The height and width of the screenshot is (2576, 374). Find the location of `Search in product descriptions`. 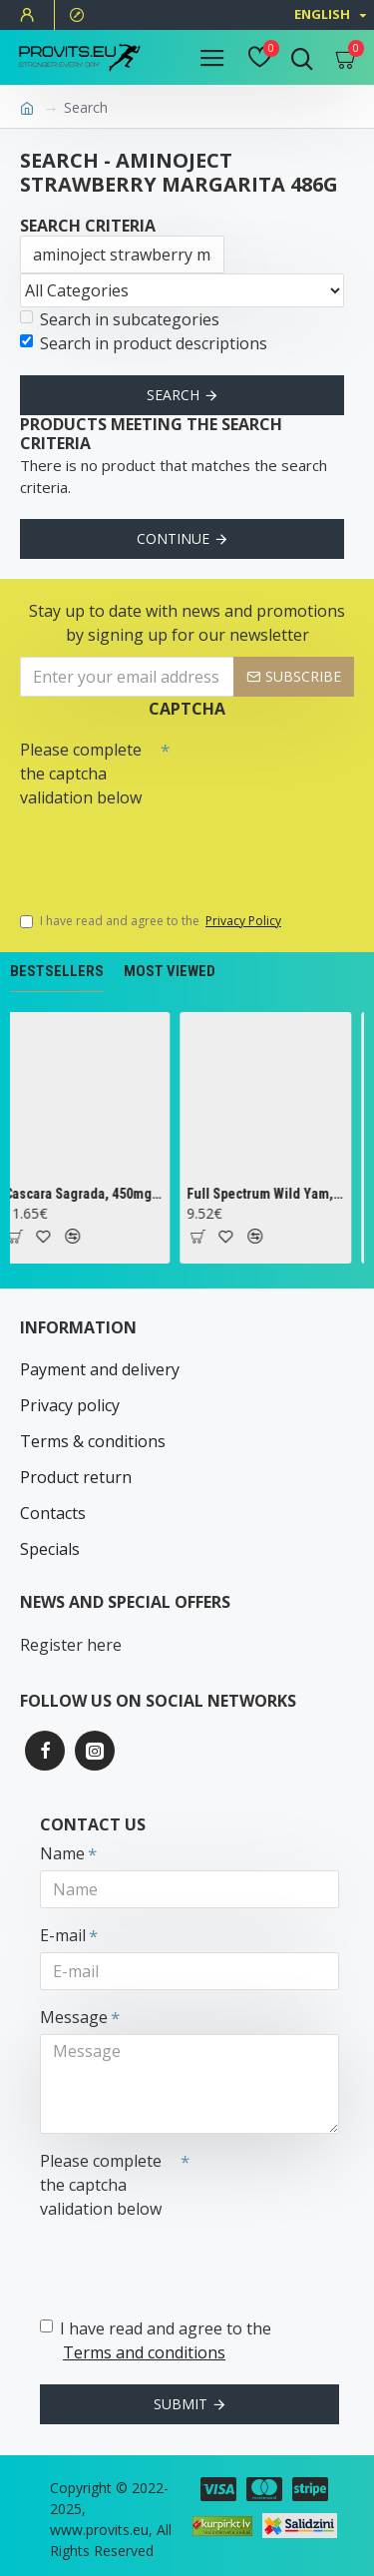

Search in product descriptions is located at coordinates (143, 343).